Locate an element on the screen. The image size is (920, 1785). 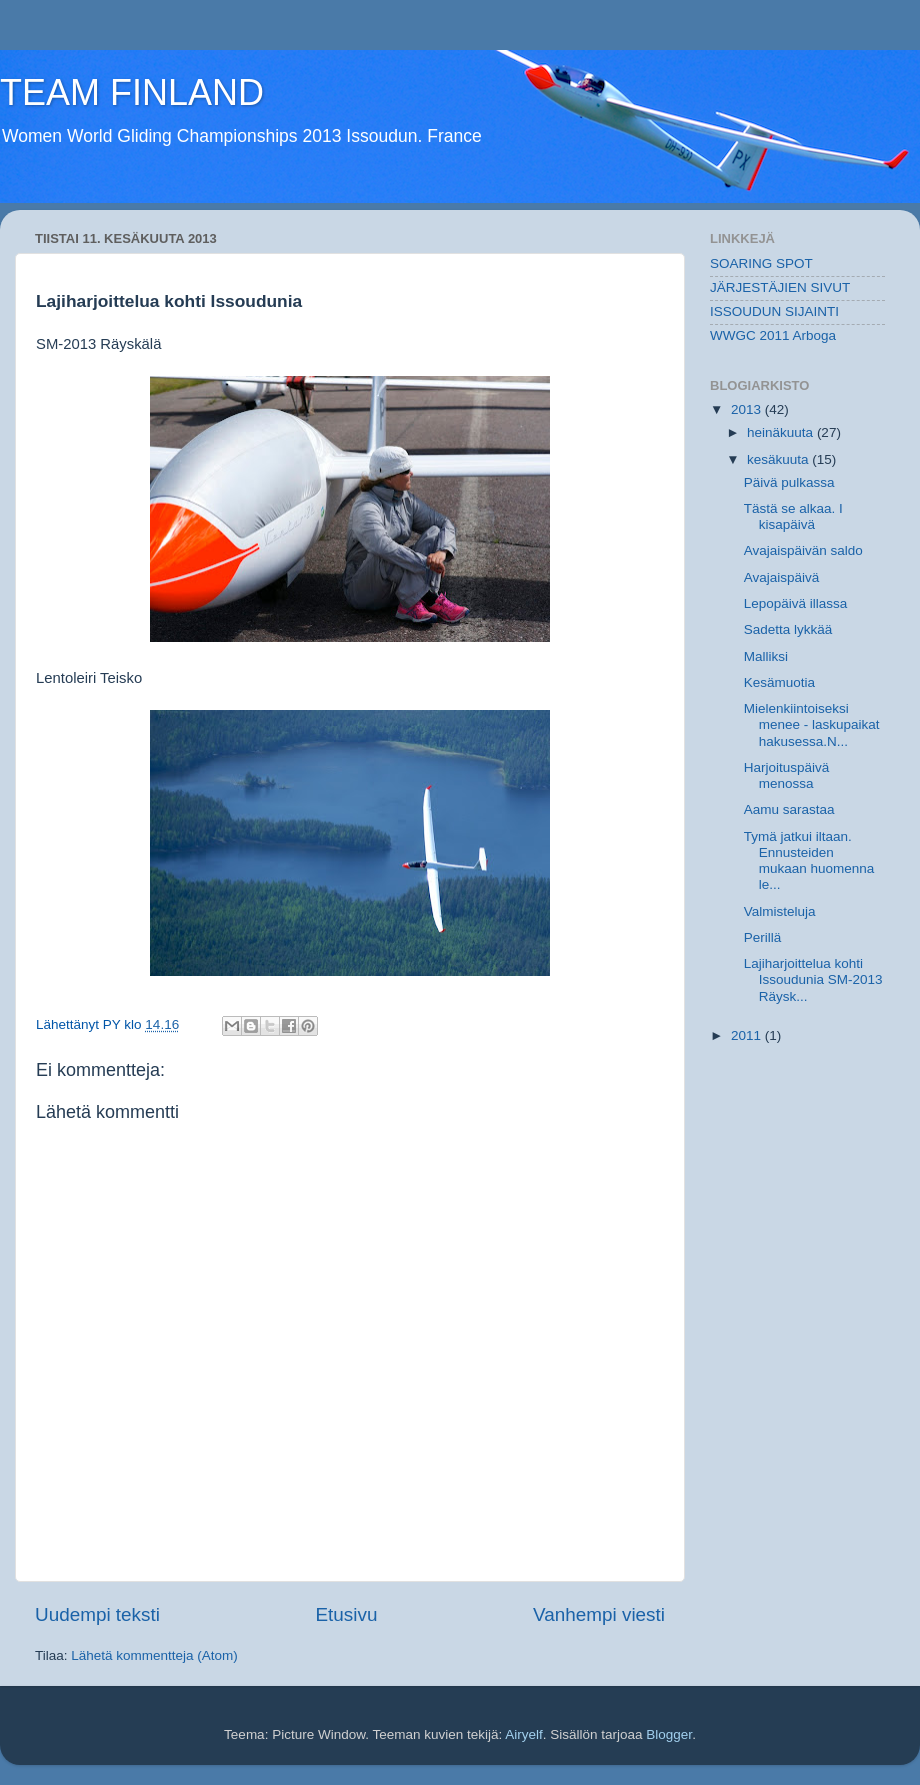
Aamu sarastaa is located at coordinates (789, 809).